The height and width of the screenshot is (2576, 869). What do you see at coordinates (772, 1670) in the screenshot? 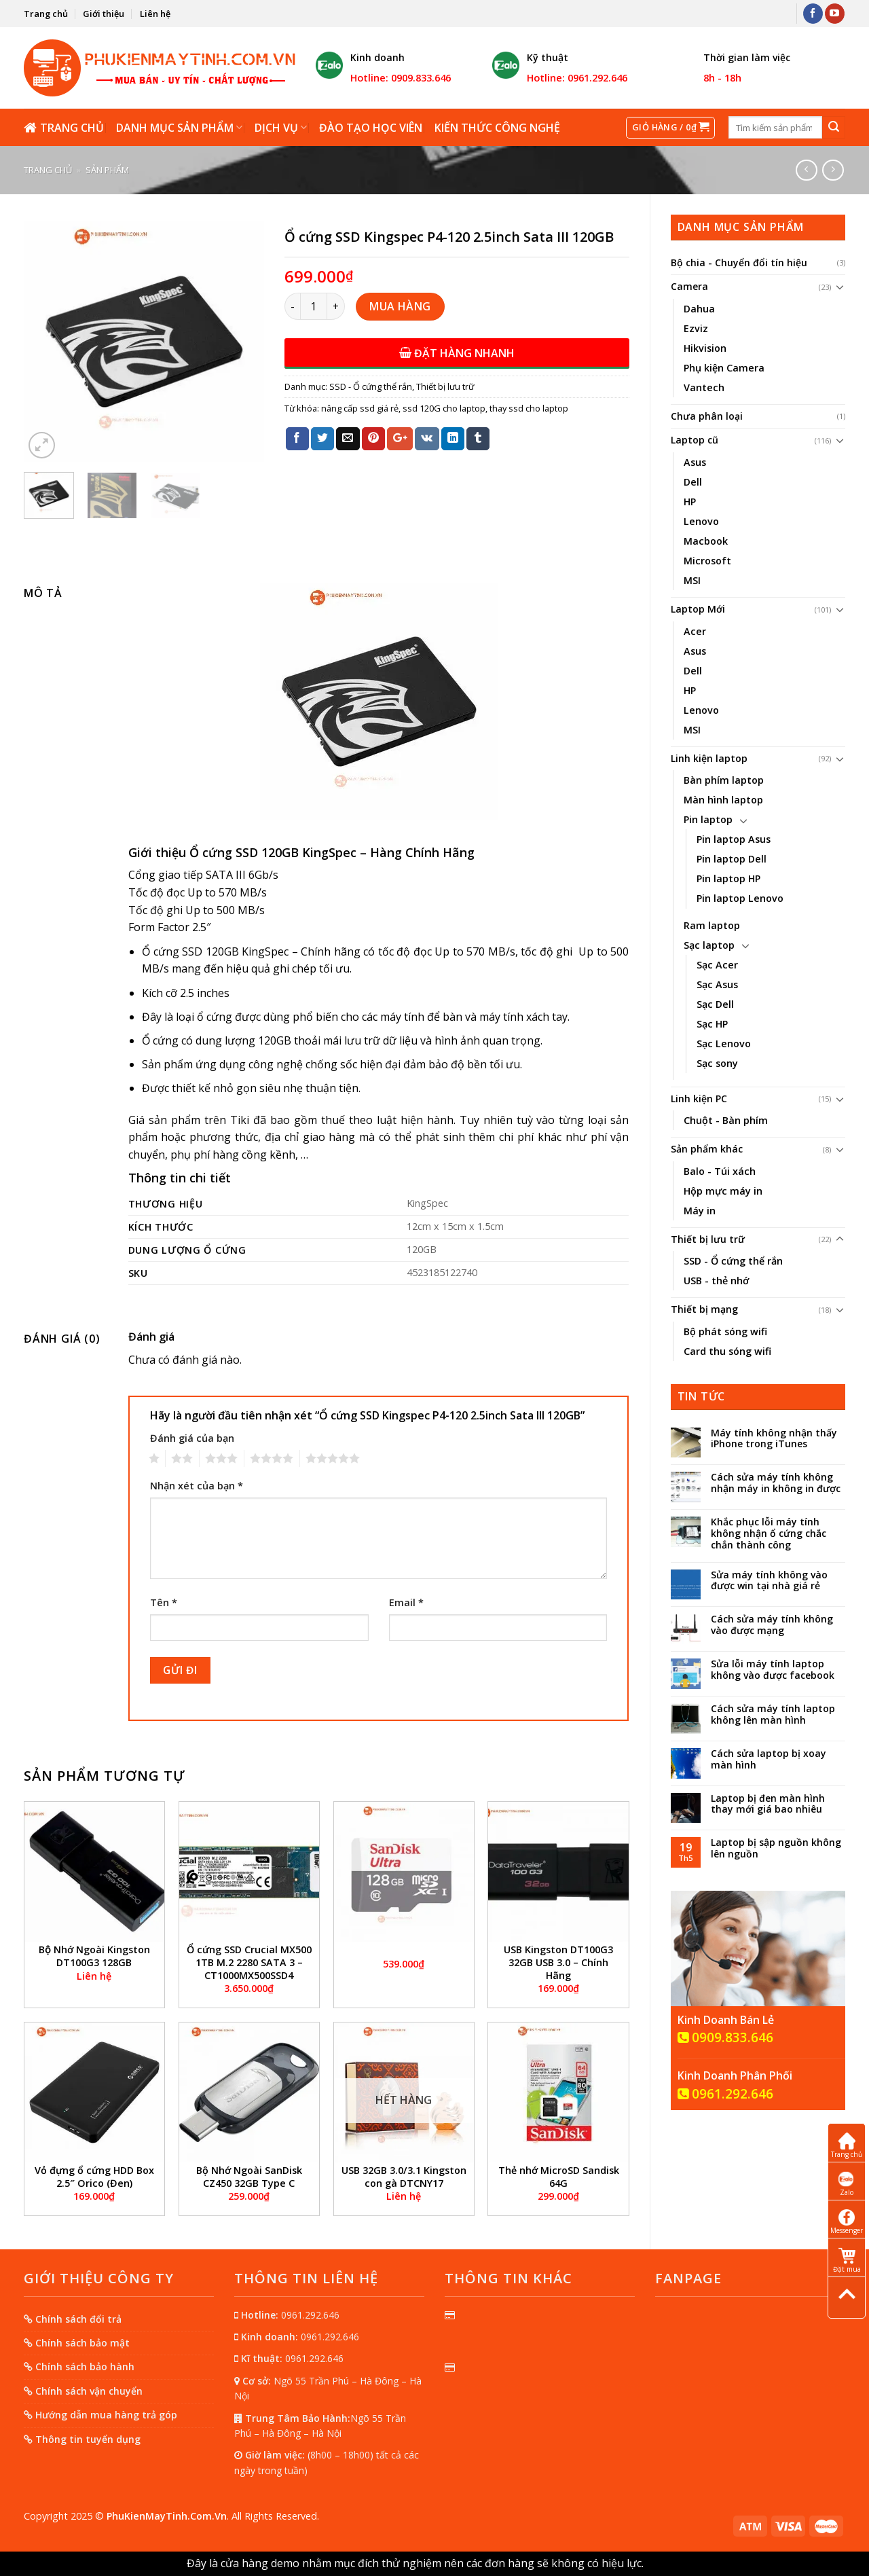
I see `Sửa lỗi máy tính laptop không vào được facebook` at bounding box center [772, 1670].